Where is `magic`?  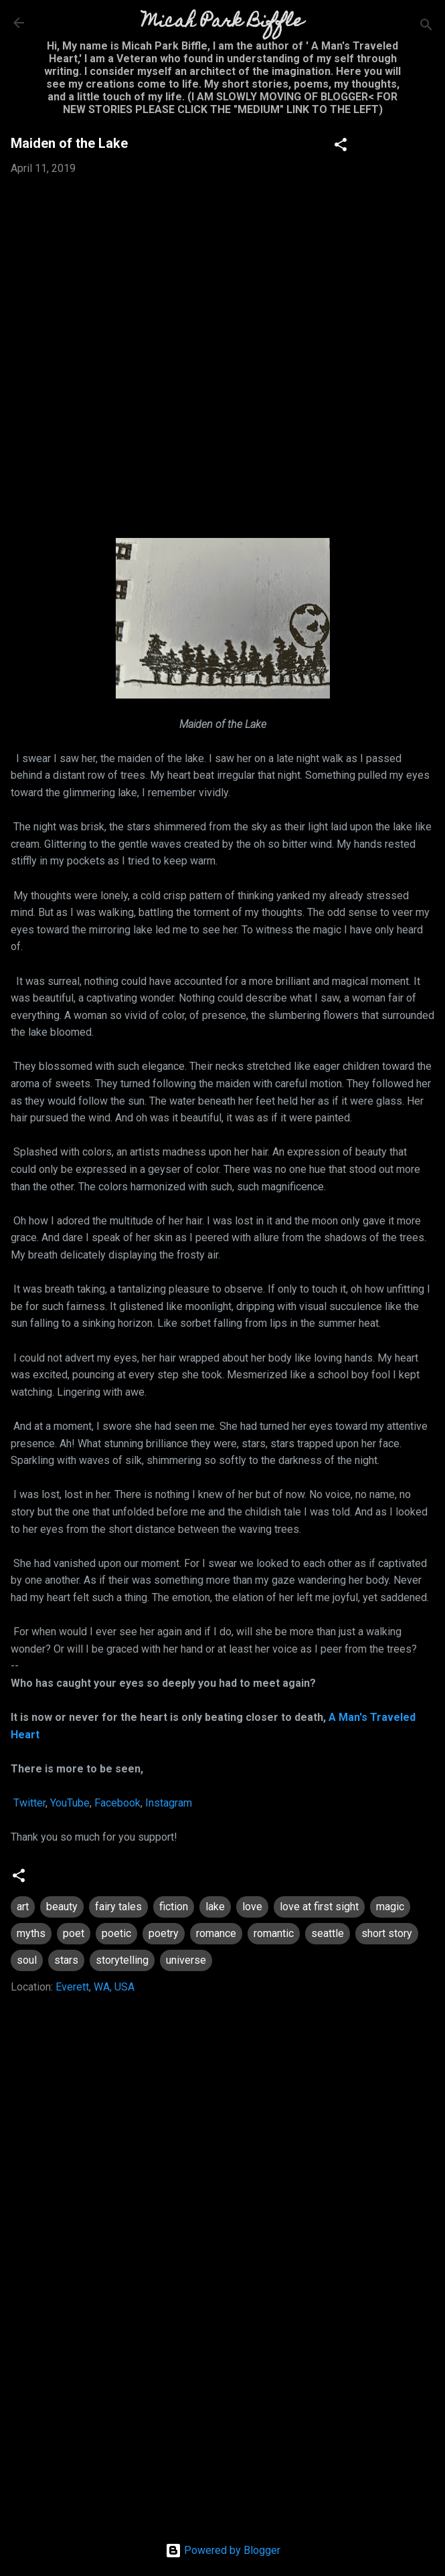
magic is located at coordinates (390, 1906).